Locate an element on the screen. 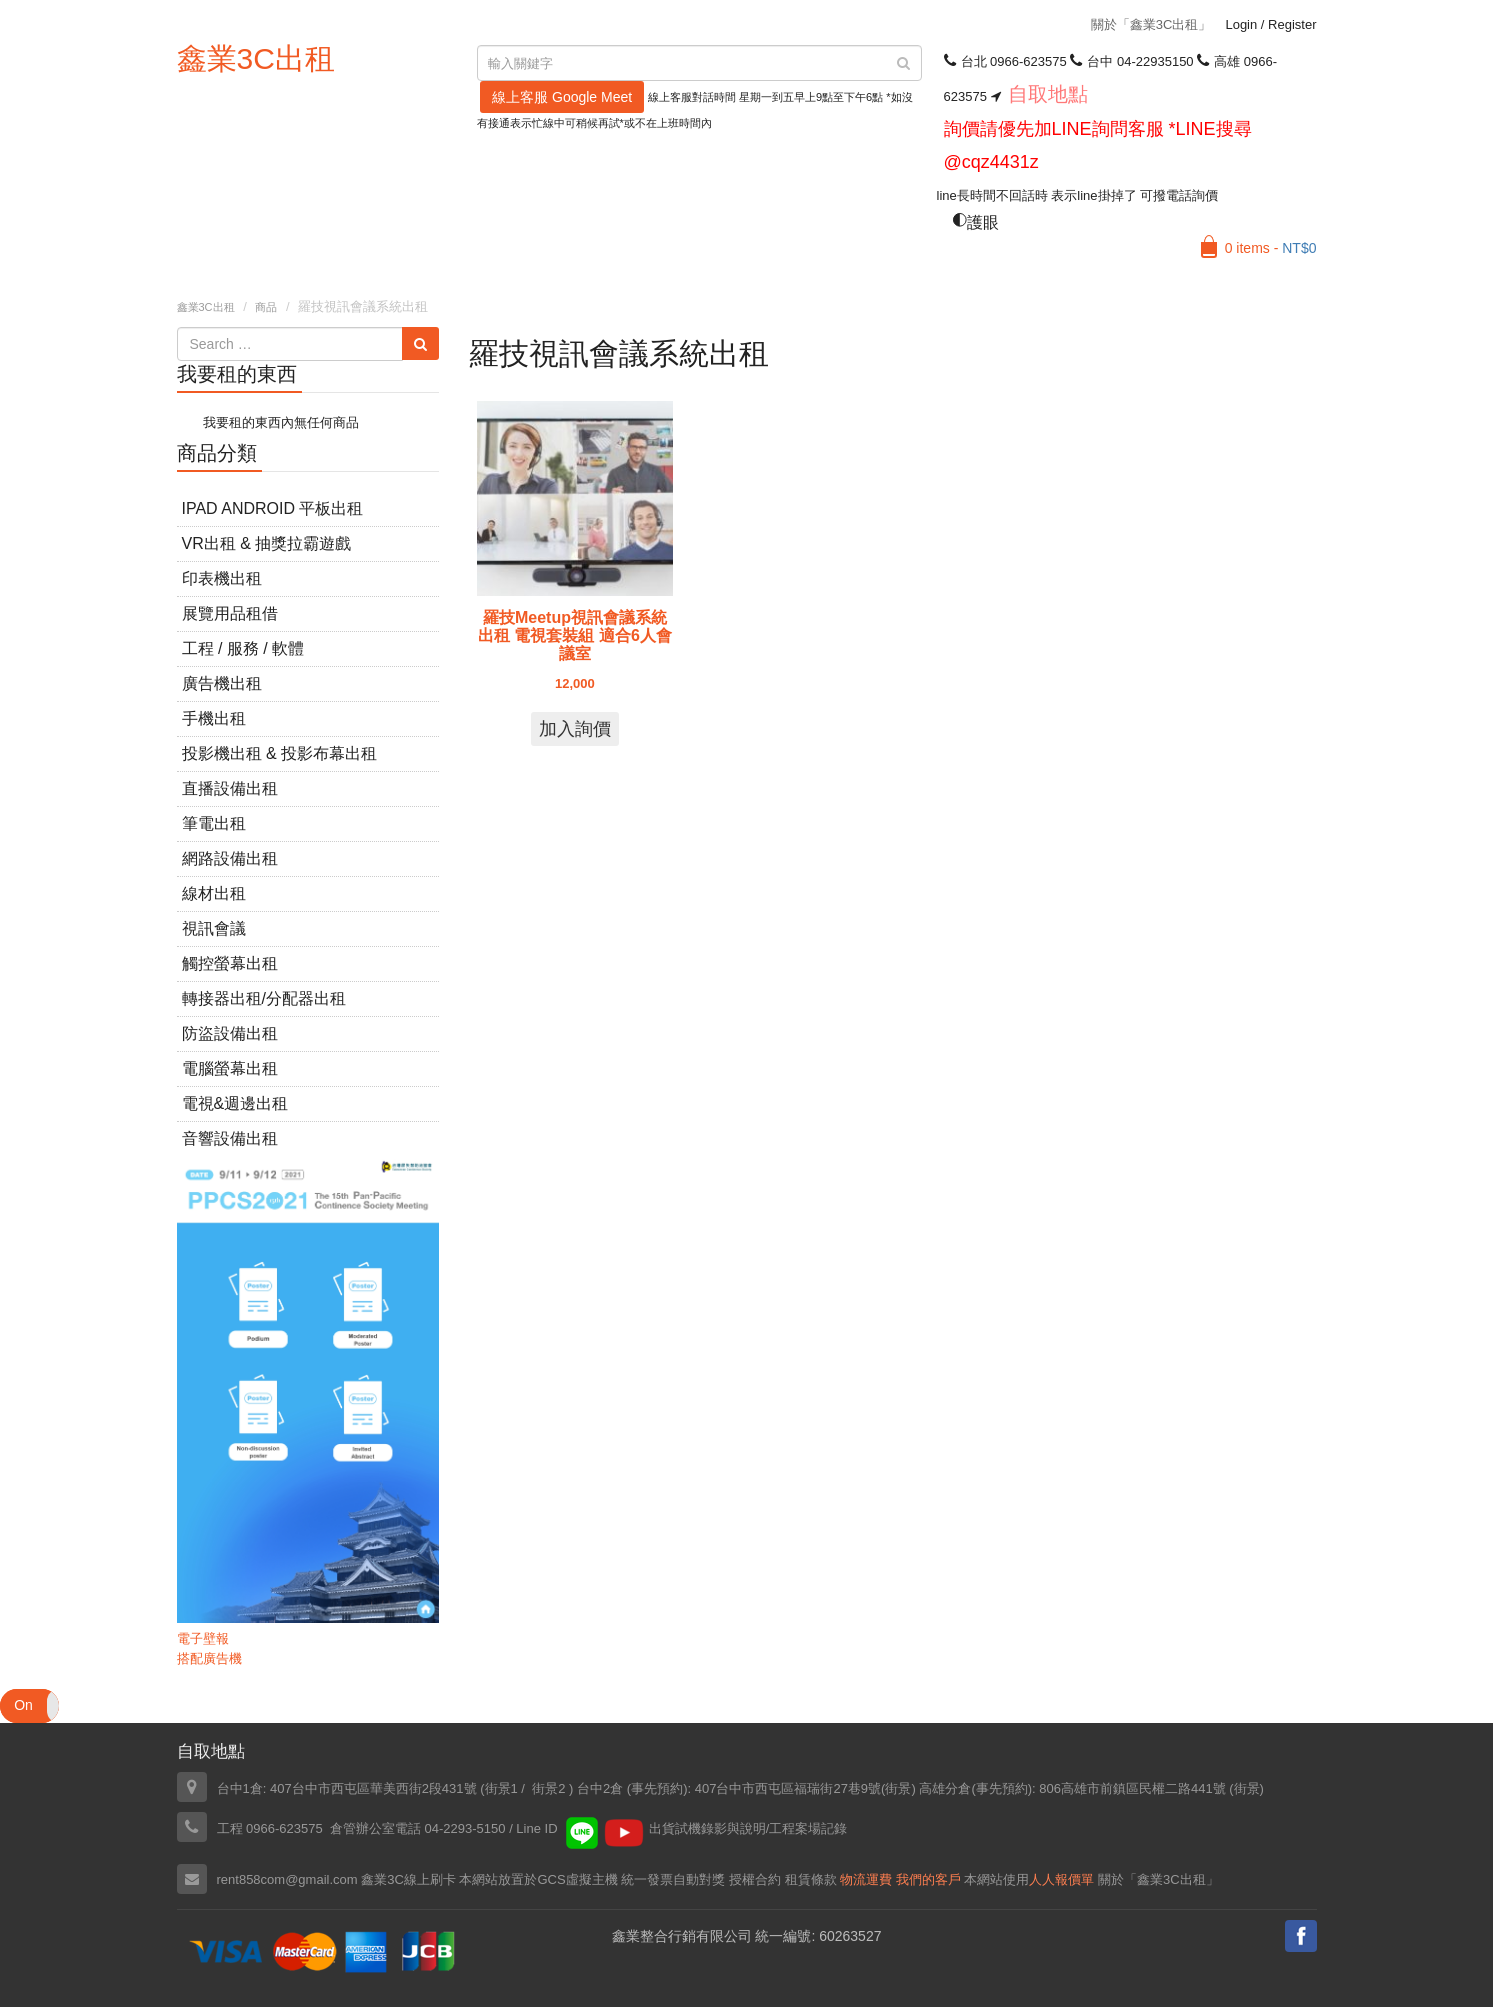 Image resolution: width=1493 pixels, height=2007 pixels. 線上客服 Google Meet is located at coordinates (562, 97).